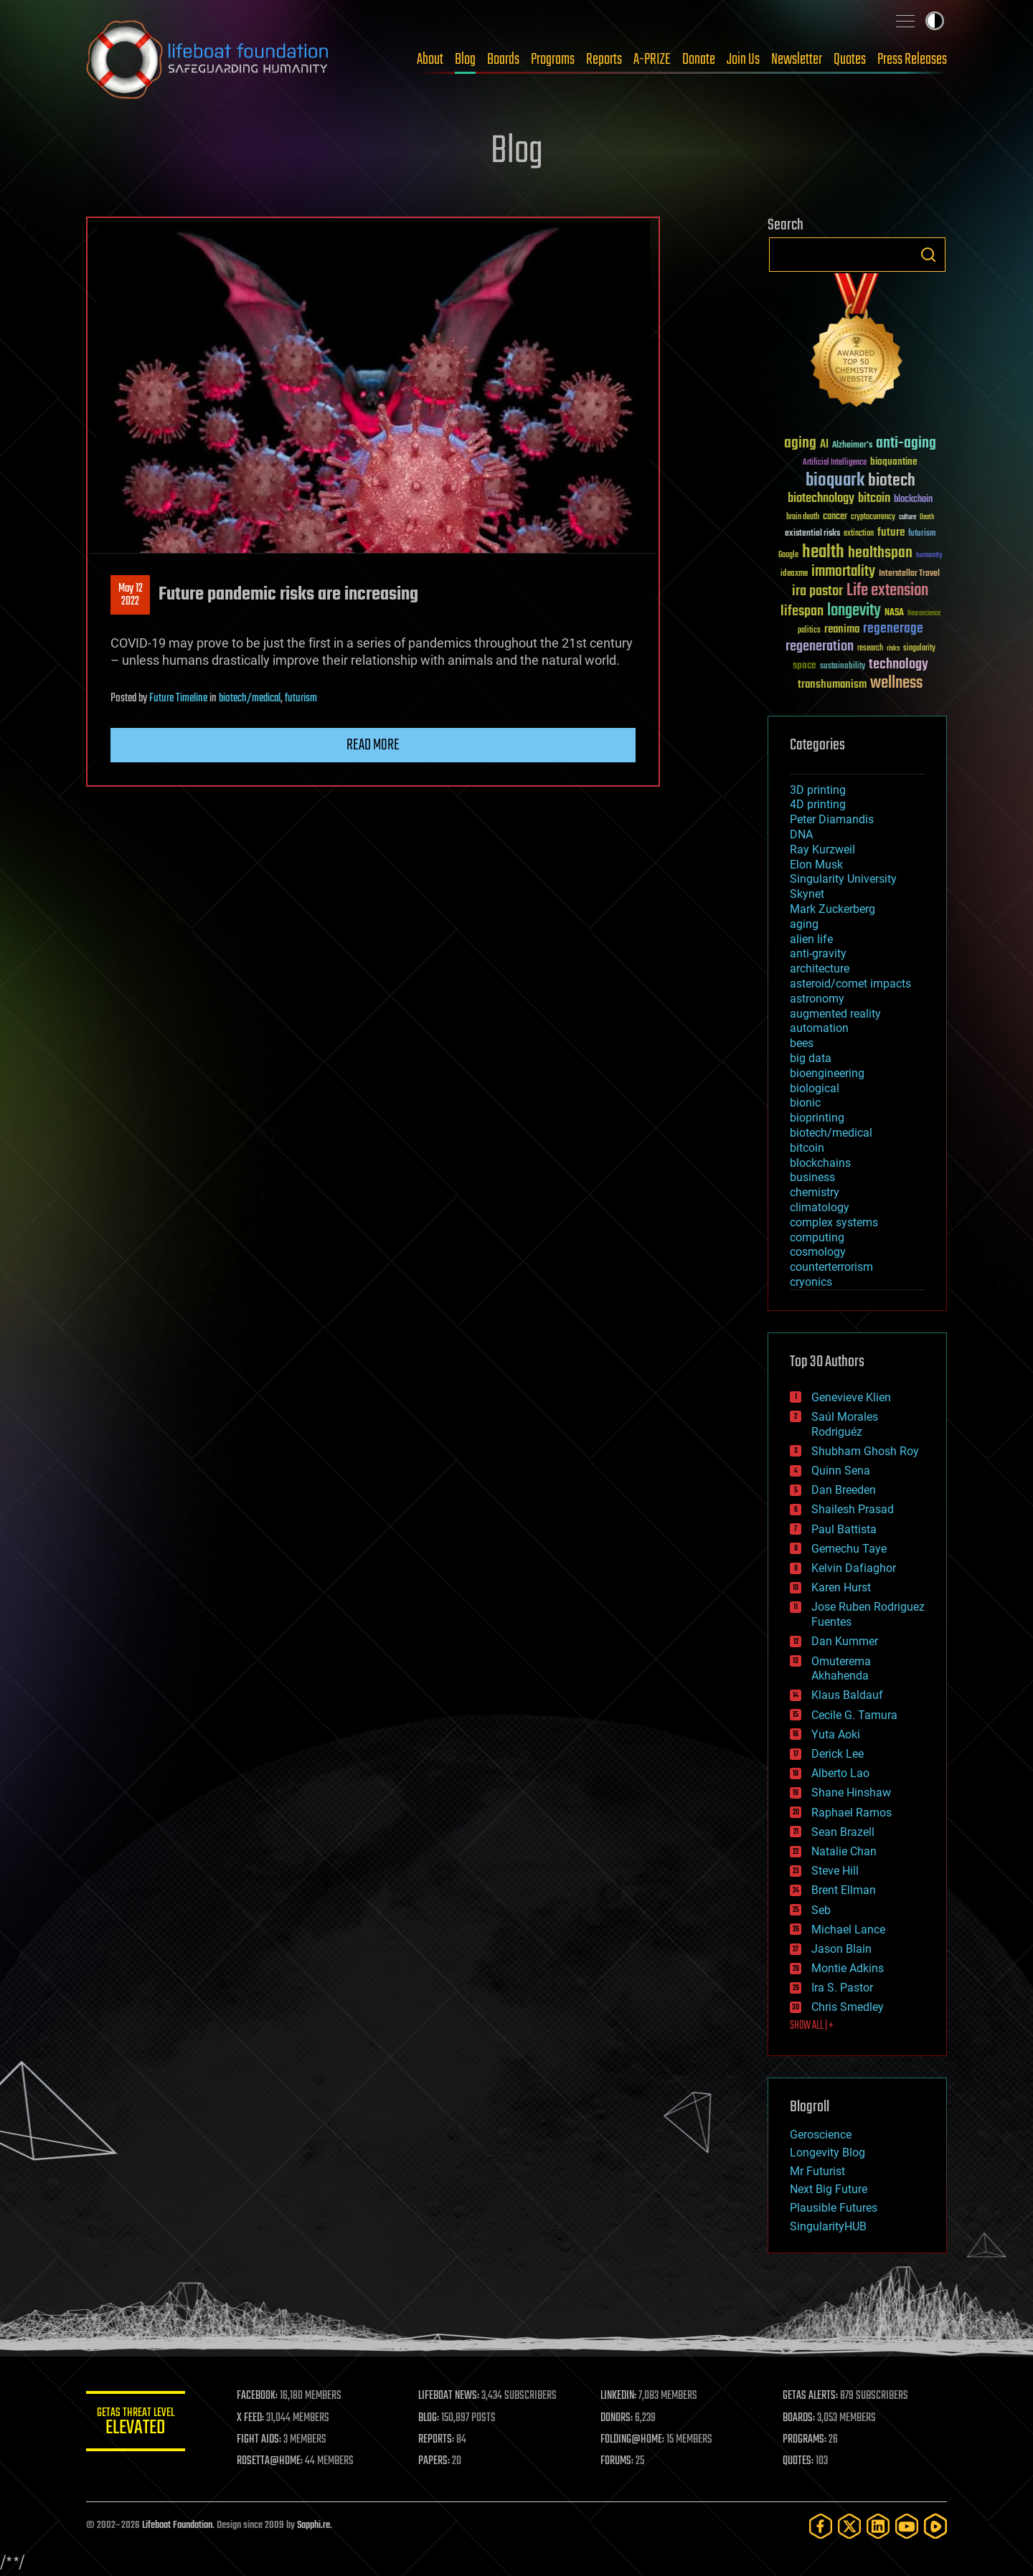 Image resolution: width=1033 pixels, height=2576 pixels. I want to click on space [space (49 items)], so click(804, 665).